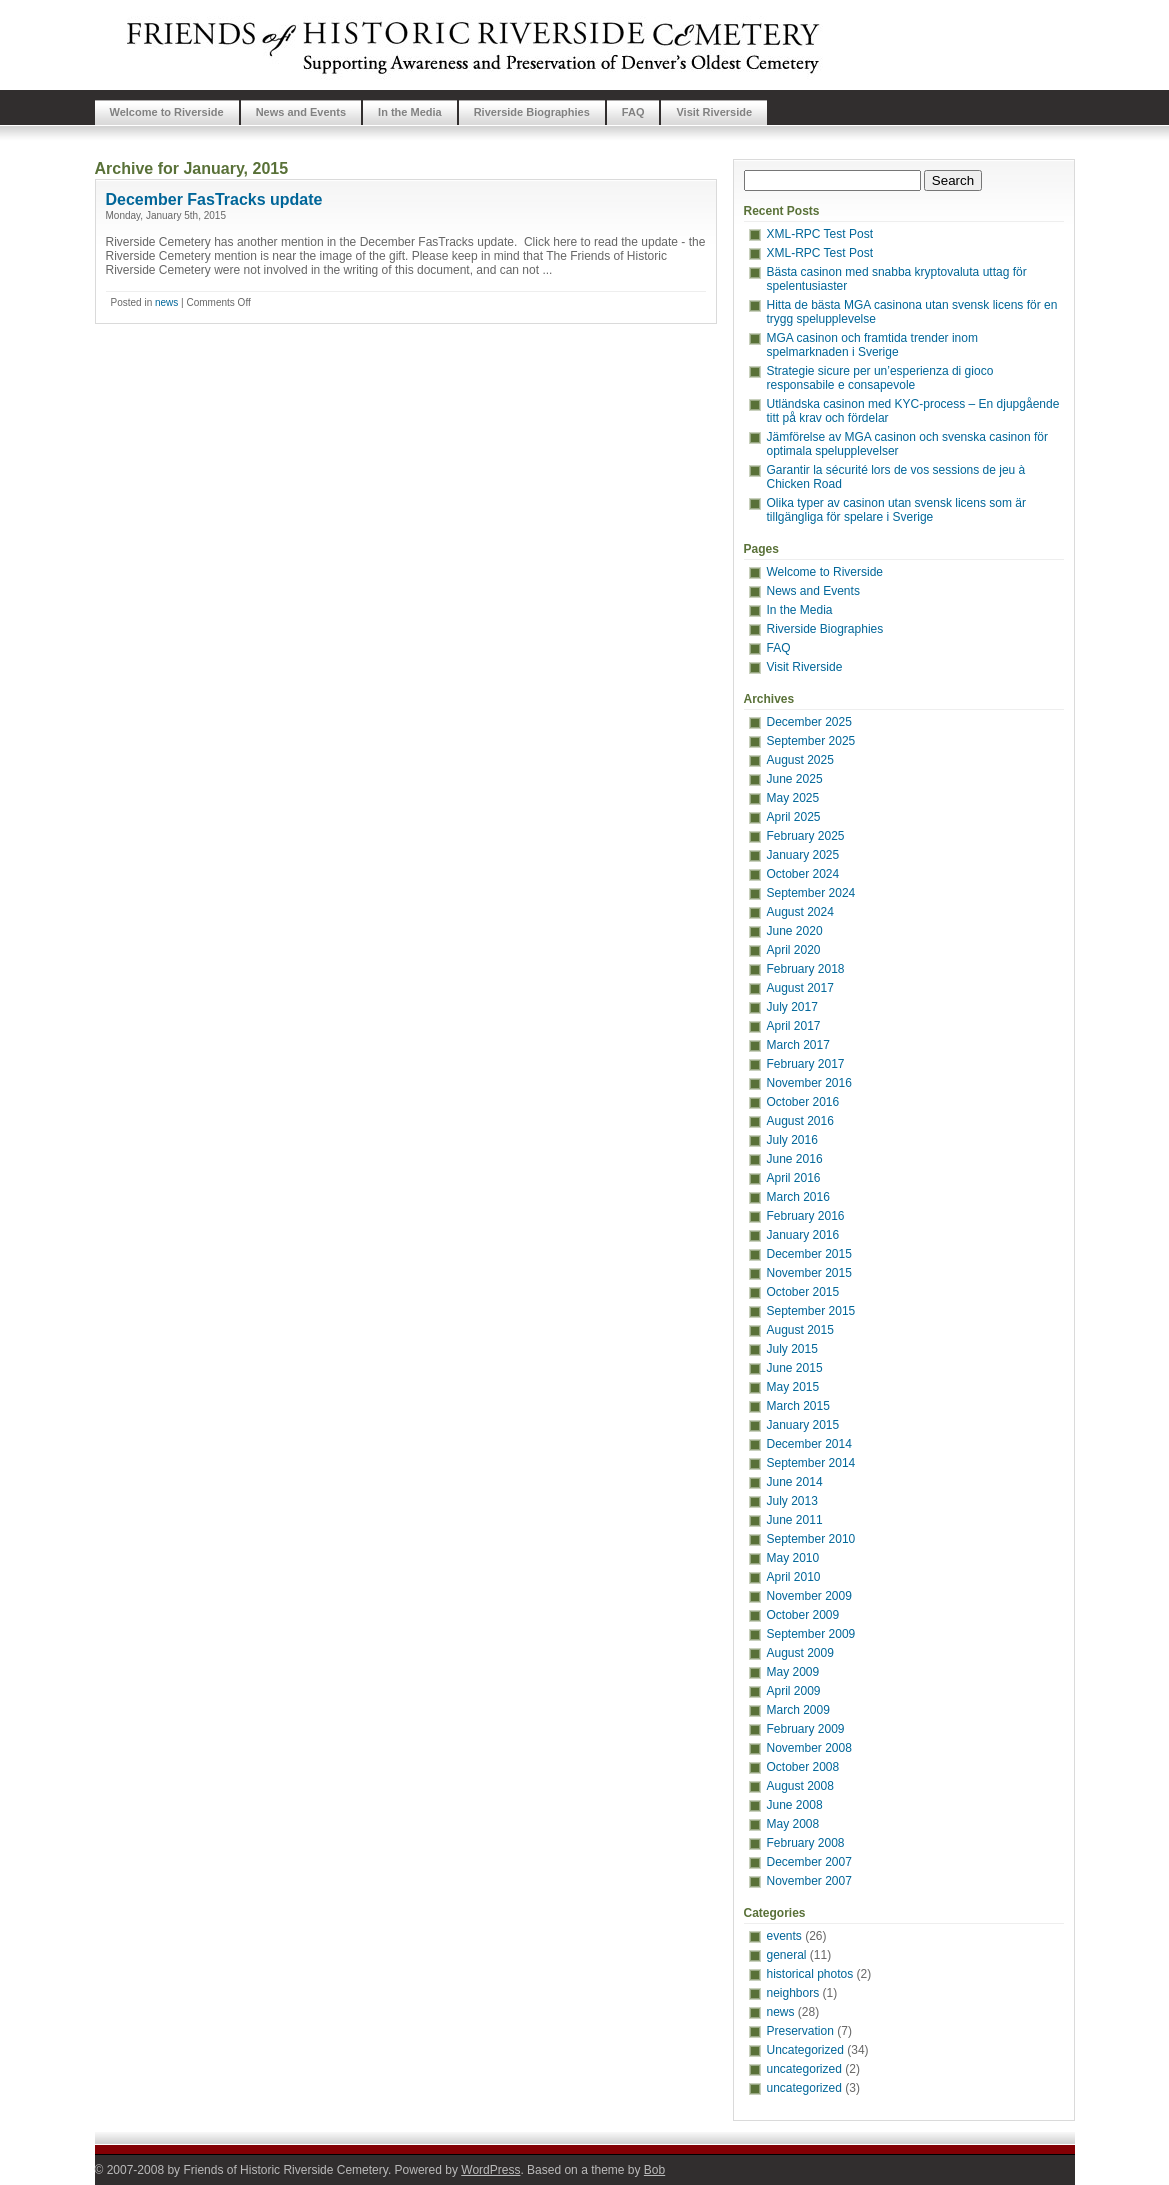 The image size is (1169, 2185). Describe the element at coordinates (800, 912) in the screenshot. I see `August 2024` at that location.